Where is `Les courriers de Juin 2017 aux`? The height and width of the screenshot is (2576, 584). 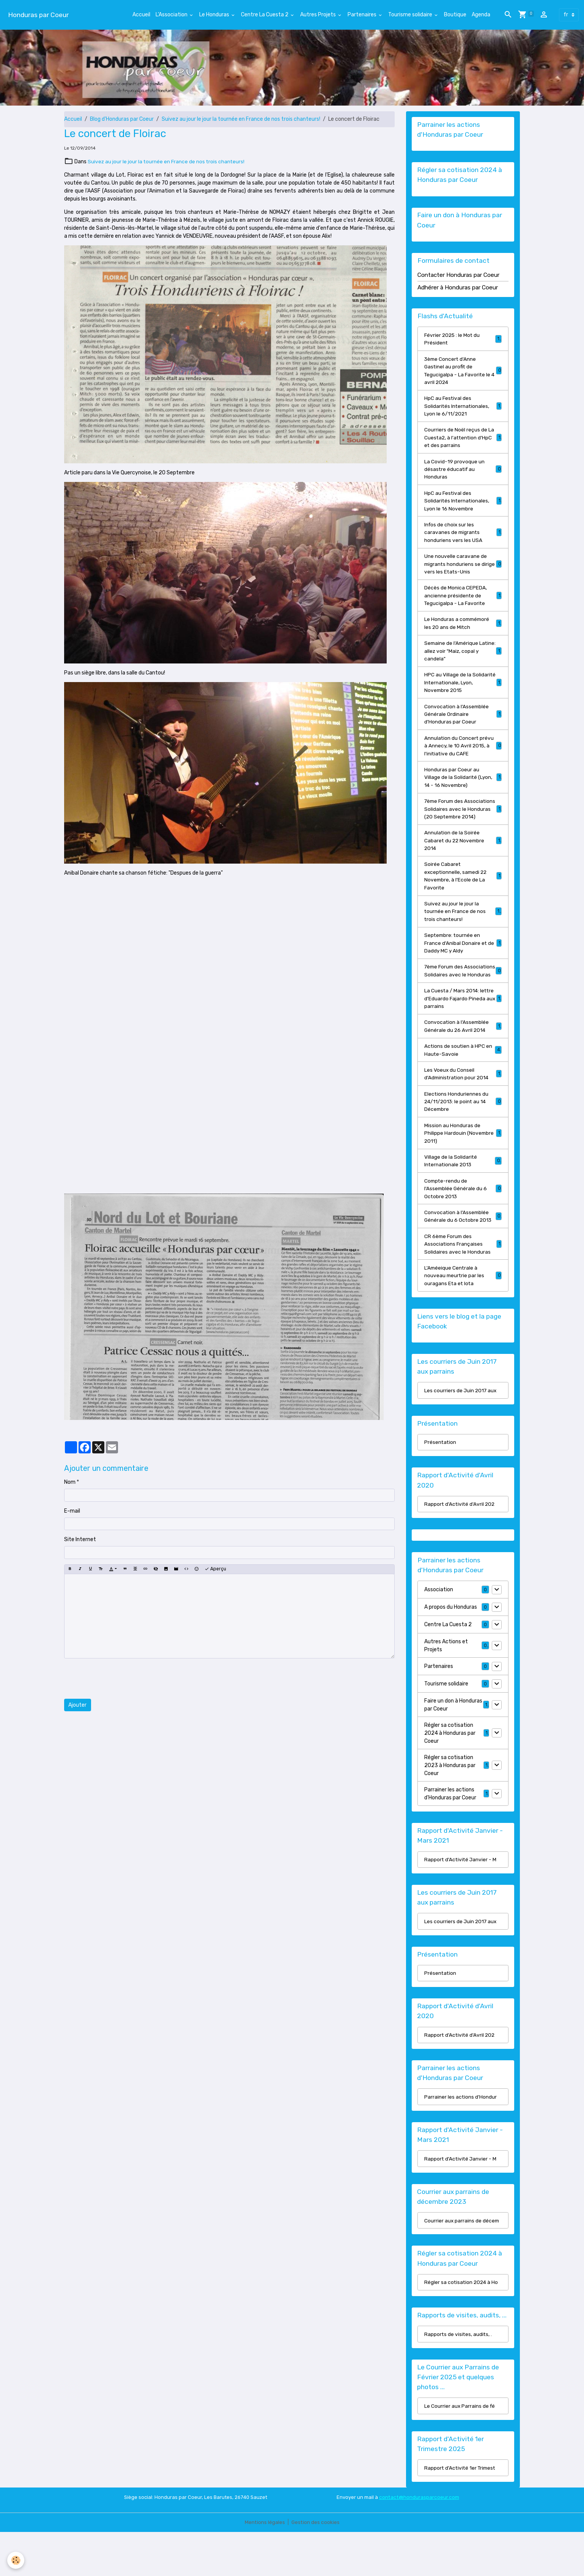
Les courriers de Juin 2017 aux is located at coordinates (461, 1428).